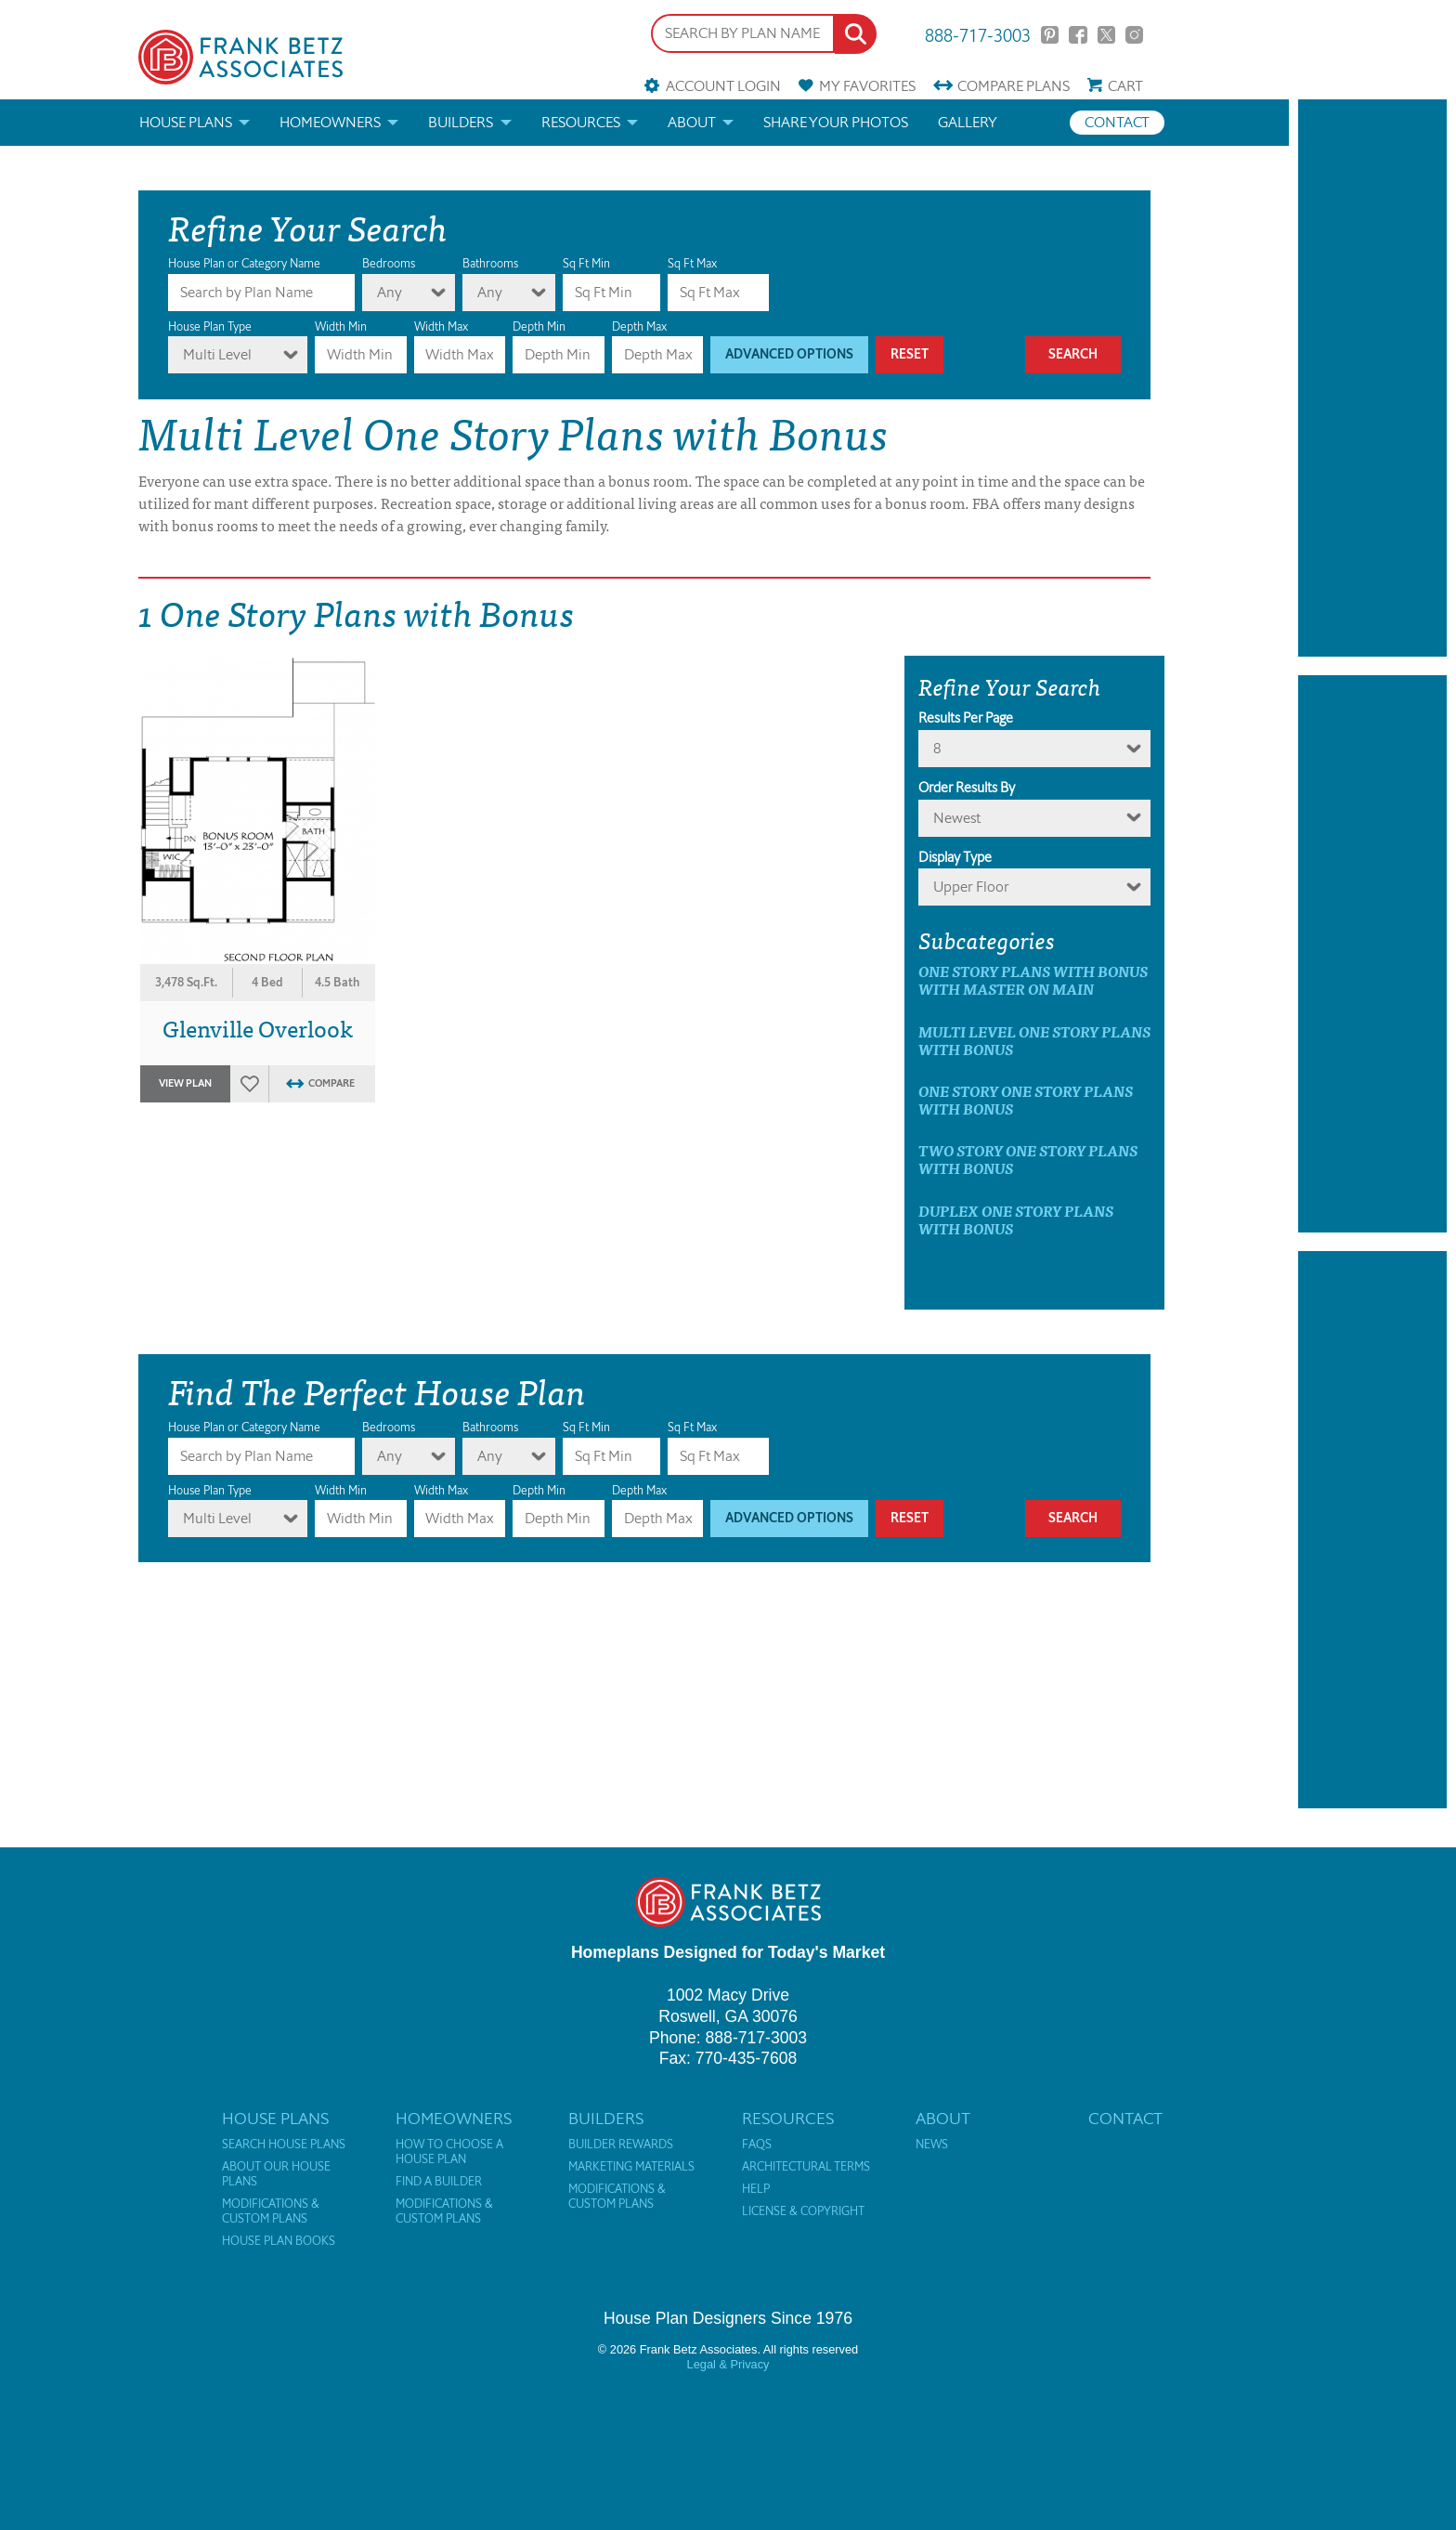 The image size is (1456, 2530). What do you see at coordinates (449, 2152) in the screenshot?
I see `How to Choose a House Plan` at bounding box center [449, 2152].